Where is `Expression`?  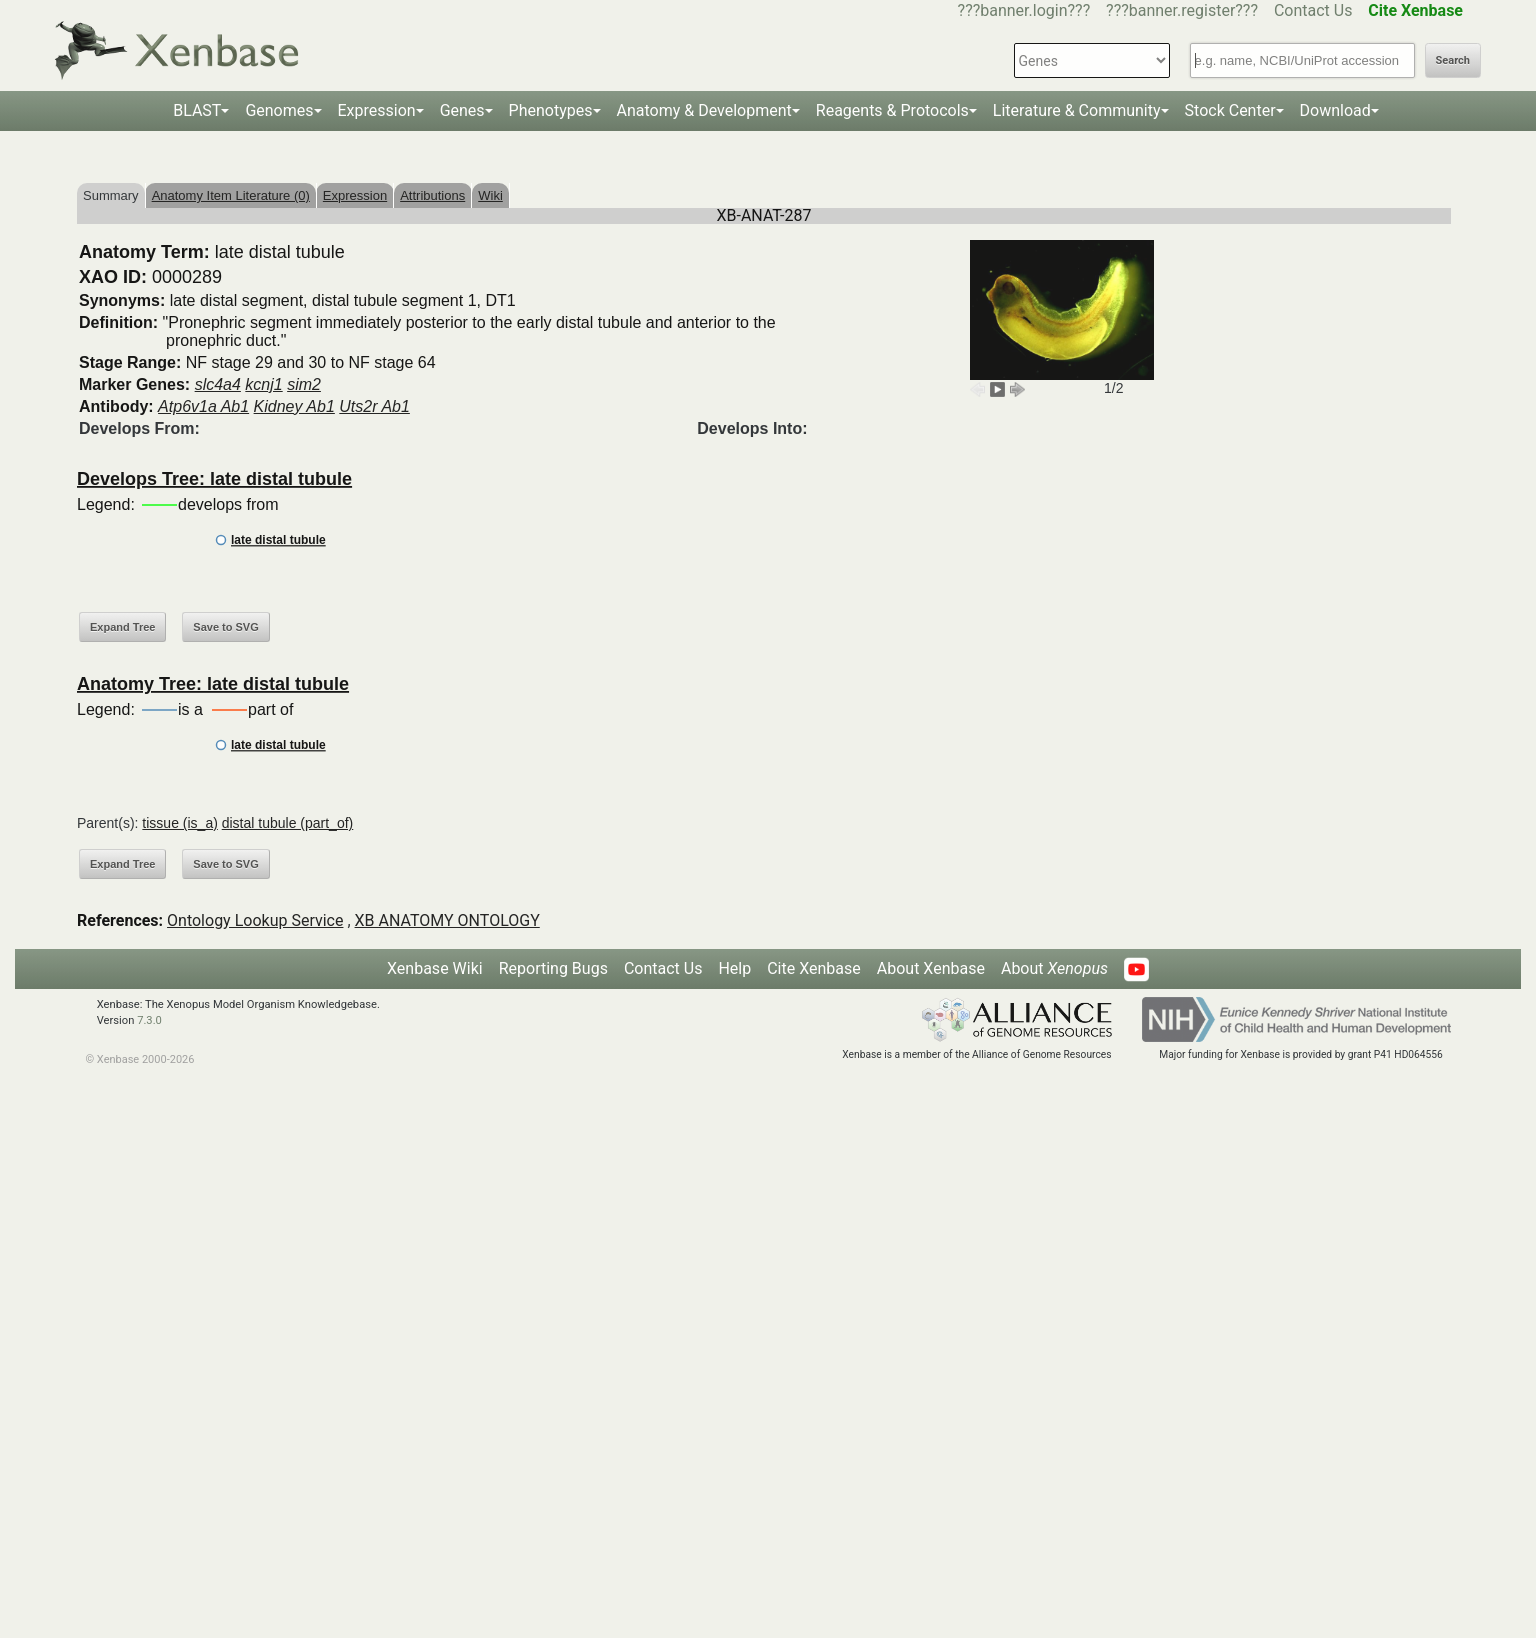 Expression is located at coordinates (377, 110).